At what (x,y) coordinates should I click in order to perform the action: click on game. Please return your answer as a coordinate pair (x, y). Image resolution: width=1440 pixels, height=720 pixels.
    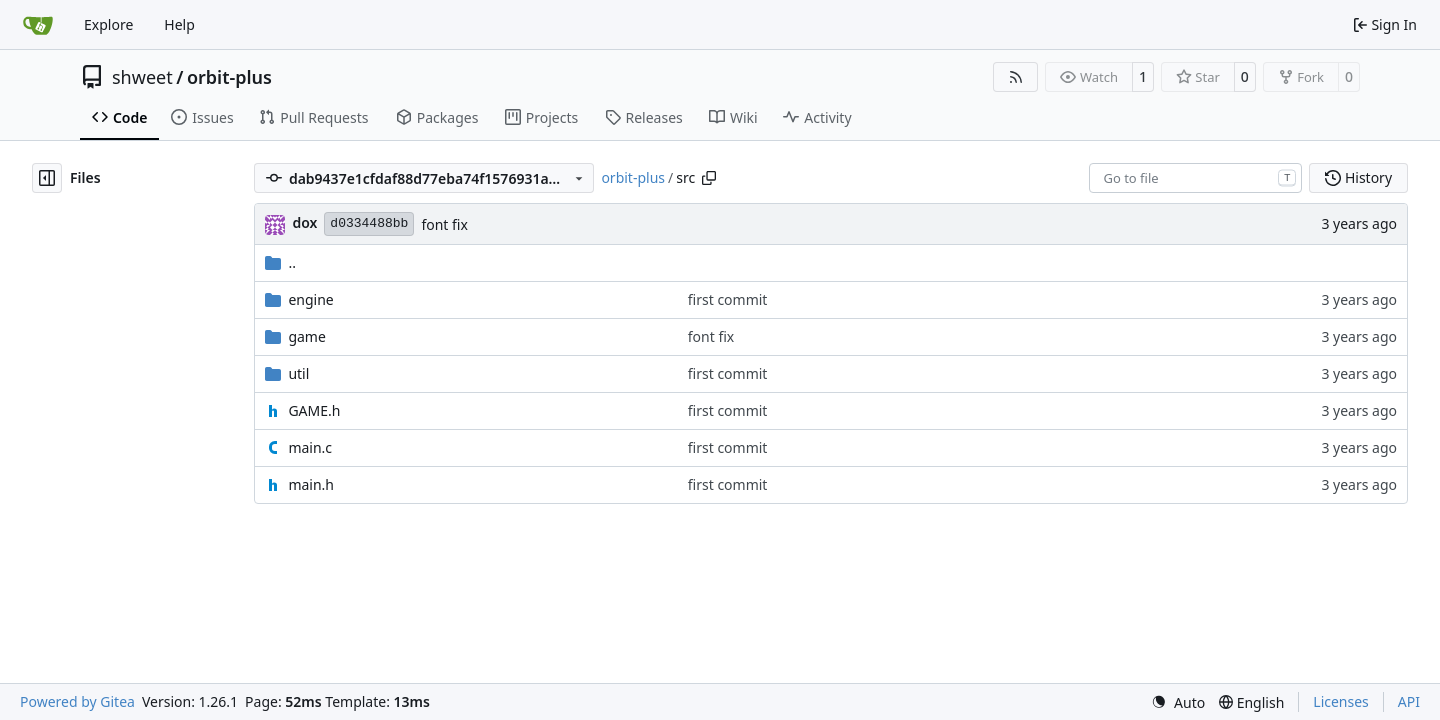
    Looking at the image, I should click on (306, 336).